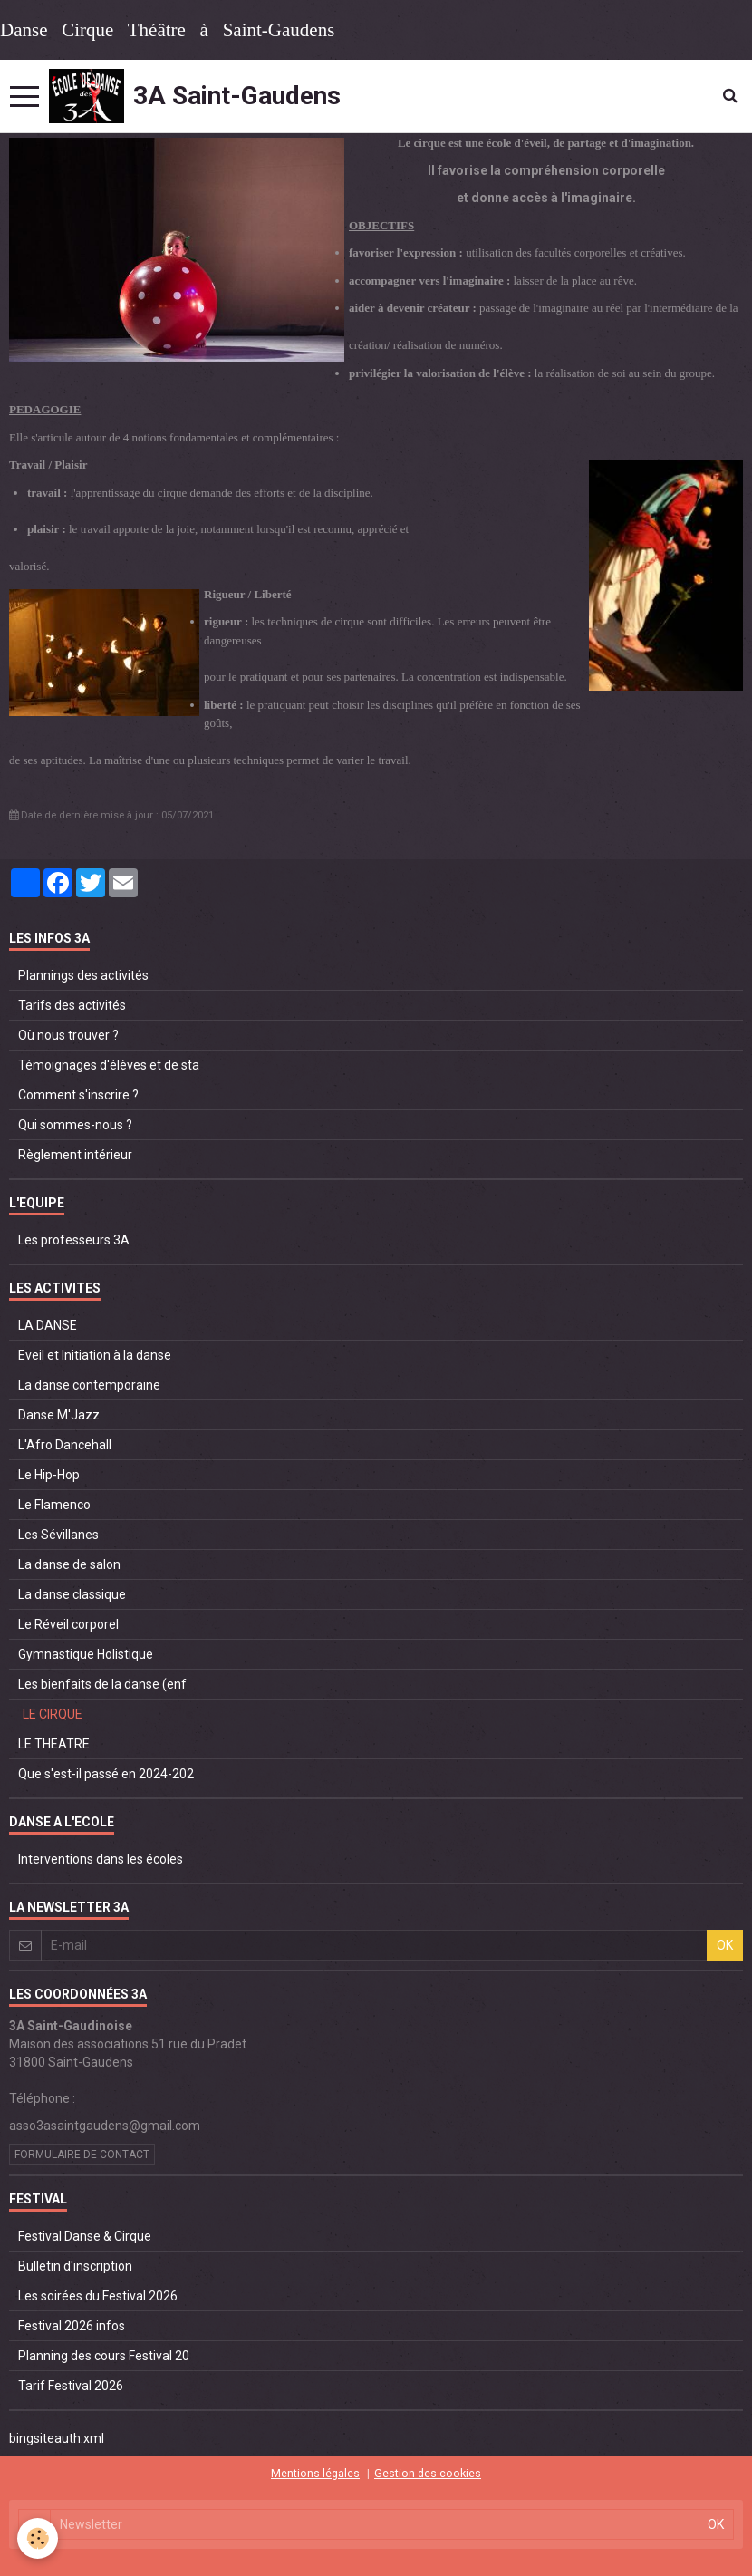  I want to click on La danse de salon, so click(69, 1564).